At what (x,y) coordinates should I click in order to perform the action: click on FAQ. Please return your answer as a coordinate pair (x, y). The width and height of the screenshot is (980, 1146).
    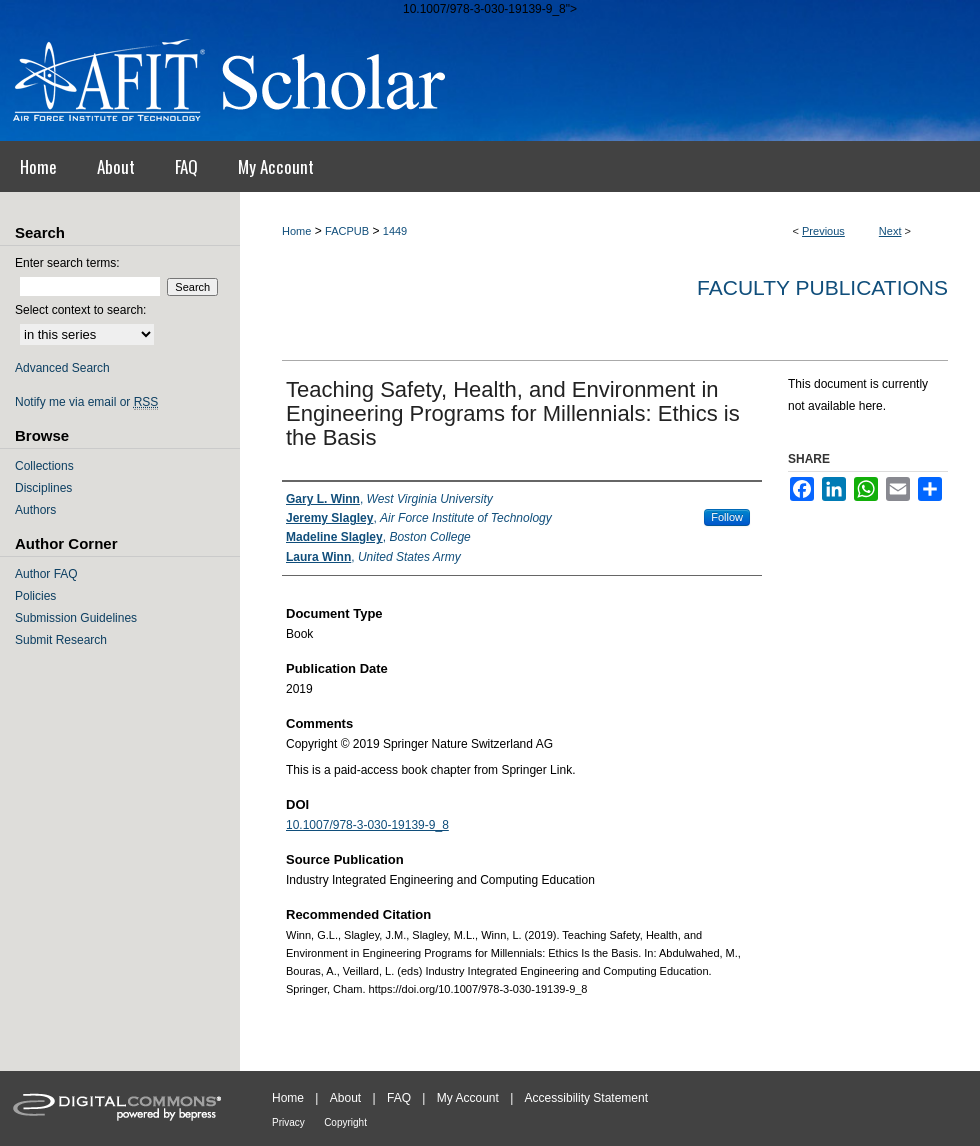
    Looking at the image, I should click on (399, 1098).